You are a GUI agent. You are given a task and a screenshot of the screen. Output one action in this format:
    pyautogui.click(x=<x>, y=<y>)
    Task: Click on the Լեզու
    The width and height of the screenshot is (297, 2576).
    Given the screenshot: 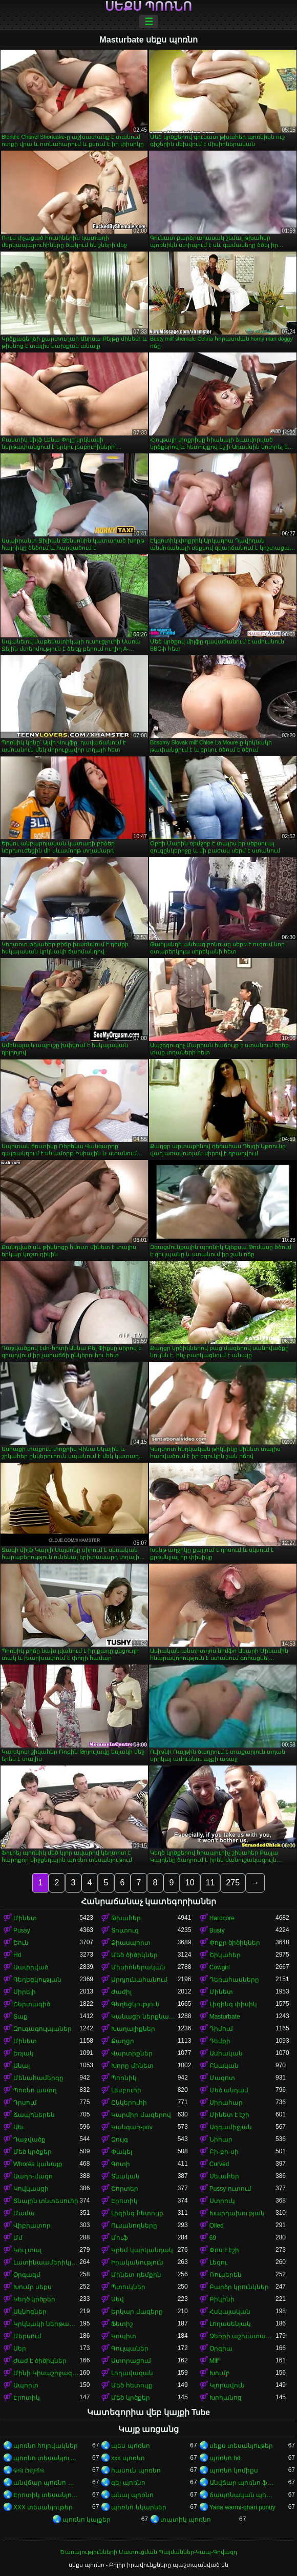 What is the action you would take?
    pyautogui.click(x=218, y=2262)
    